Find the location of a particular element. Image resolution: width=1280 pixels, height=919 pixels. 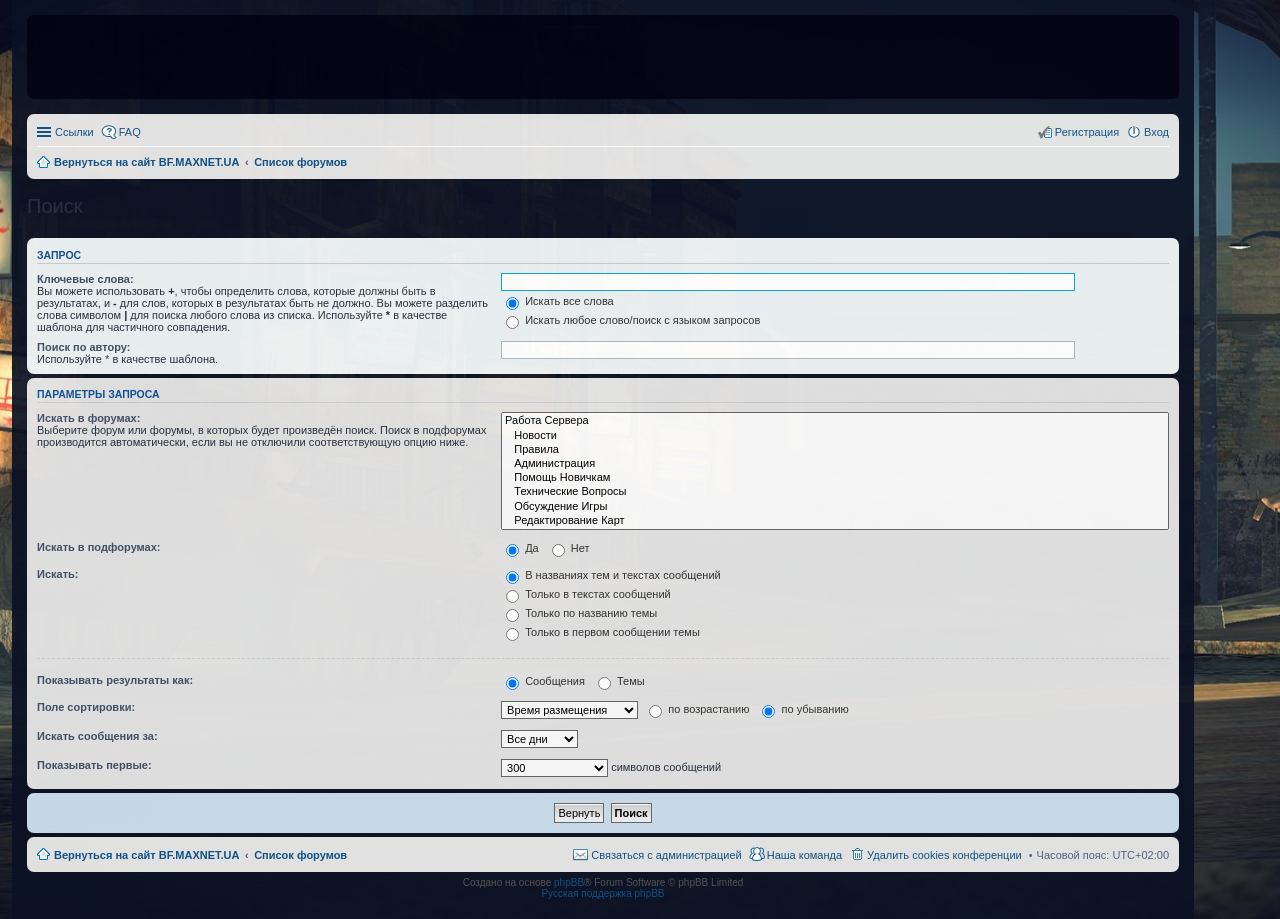

Вход [menuitem] is located at coordinates (1156, 132).